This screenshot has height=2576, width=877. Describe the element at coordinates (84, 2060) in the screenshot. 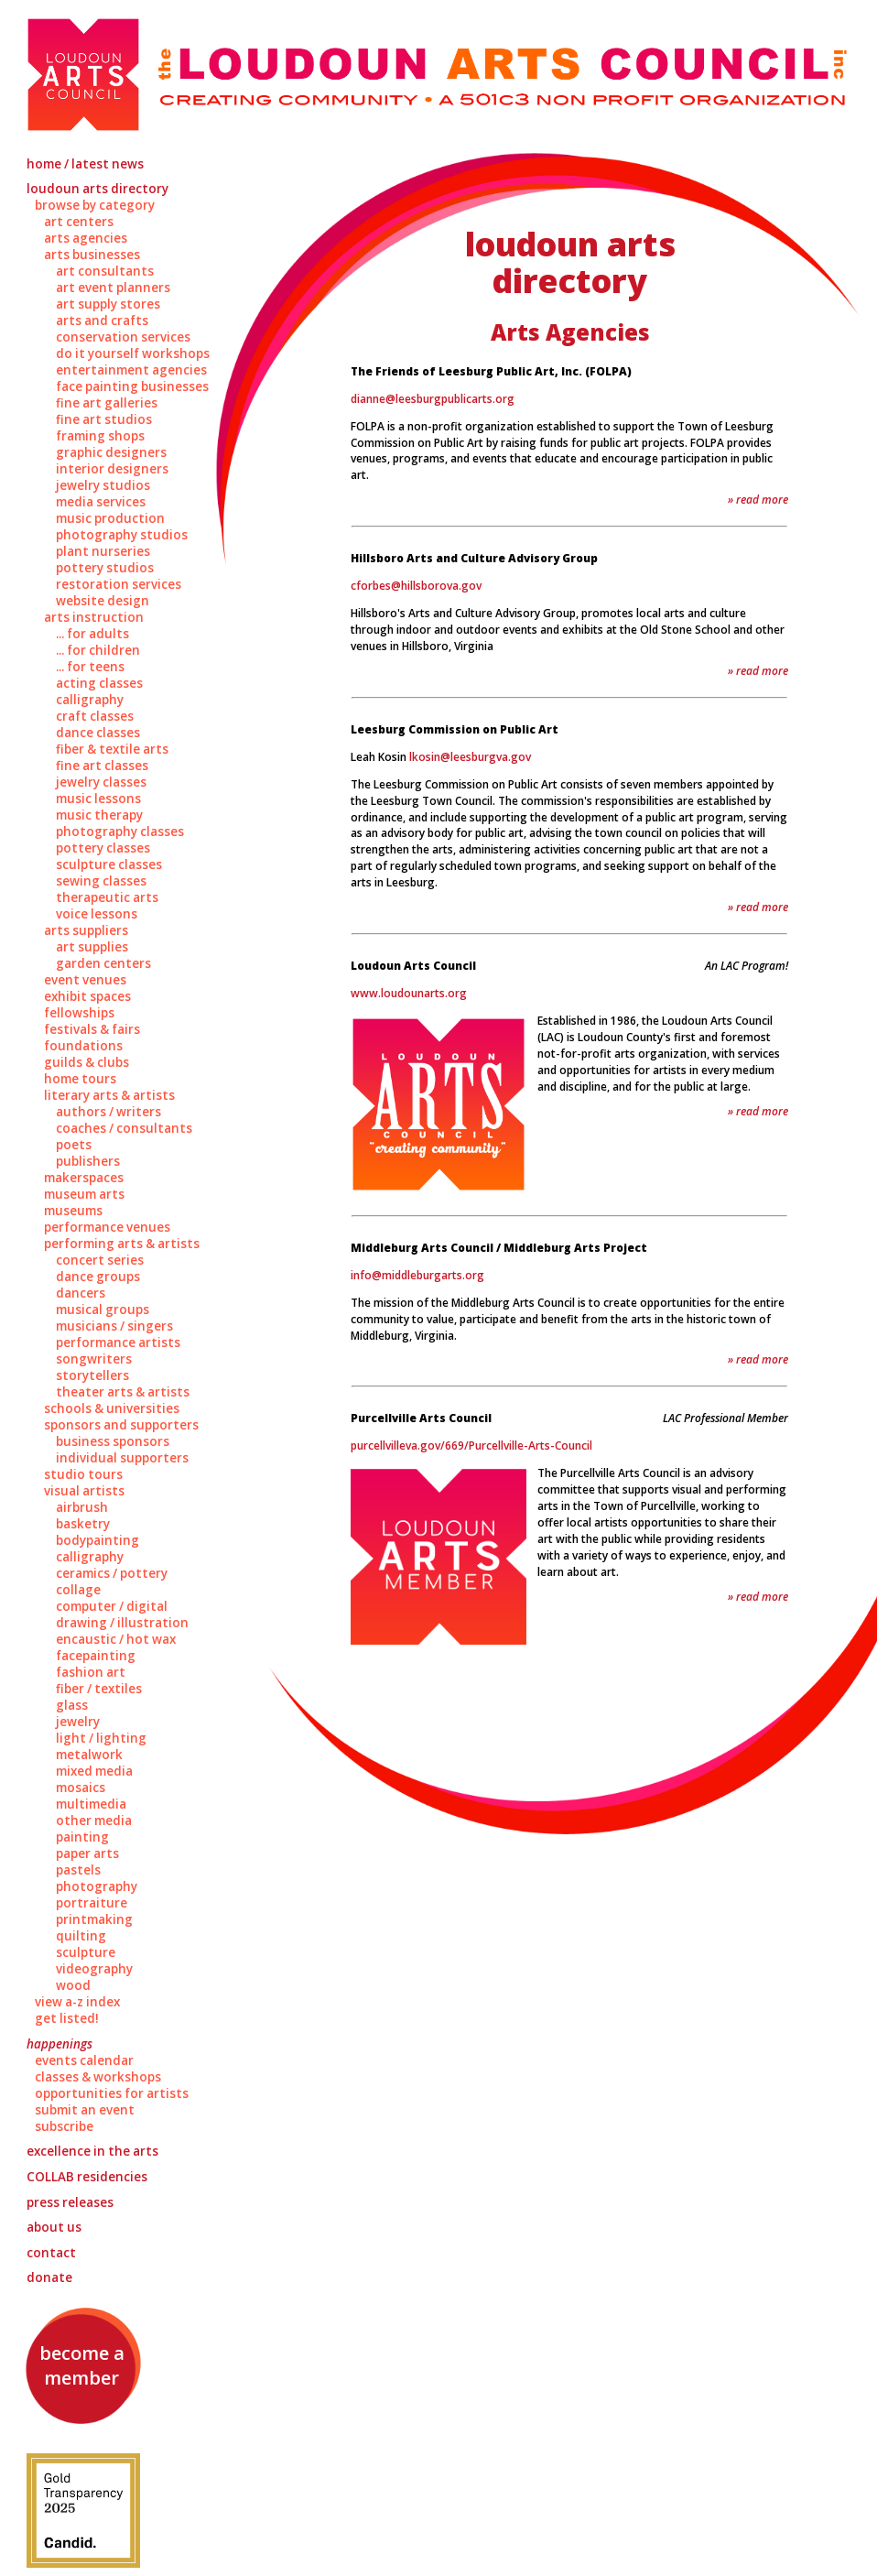

I see `Events Calendar` at that location.